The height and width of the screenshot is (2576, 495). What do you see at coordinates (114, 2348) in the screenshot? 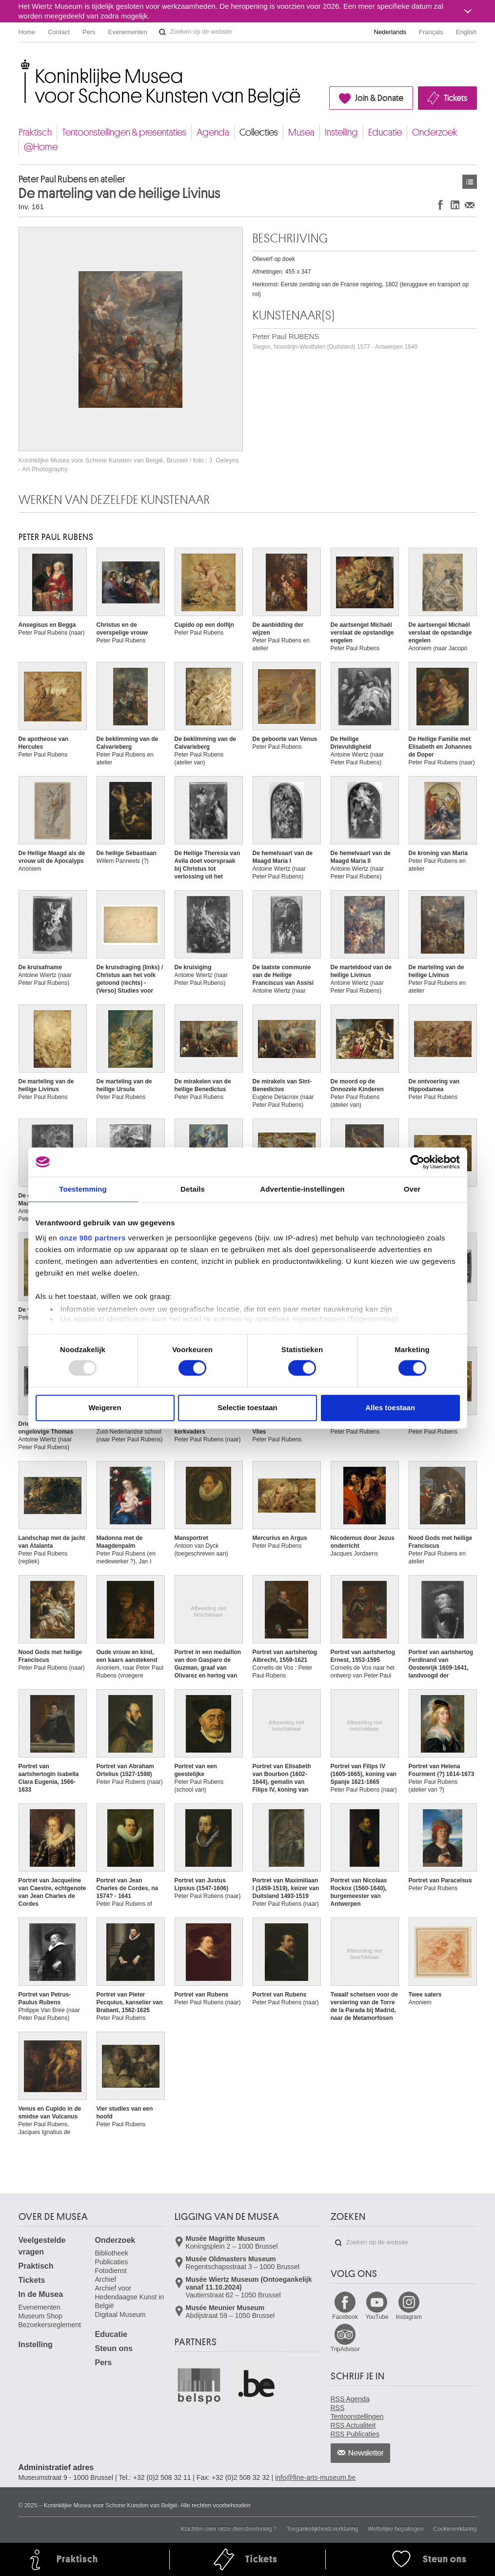
I see `Steun ons` at bounding box center [114, 2348].